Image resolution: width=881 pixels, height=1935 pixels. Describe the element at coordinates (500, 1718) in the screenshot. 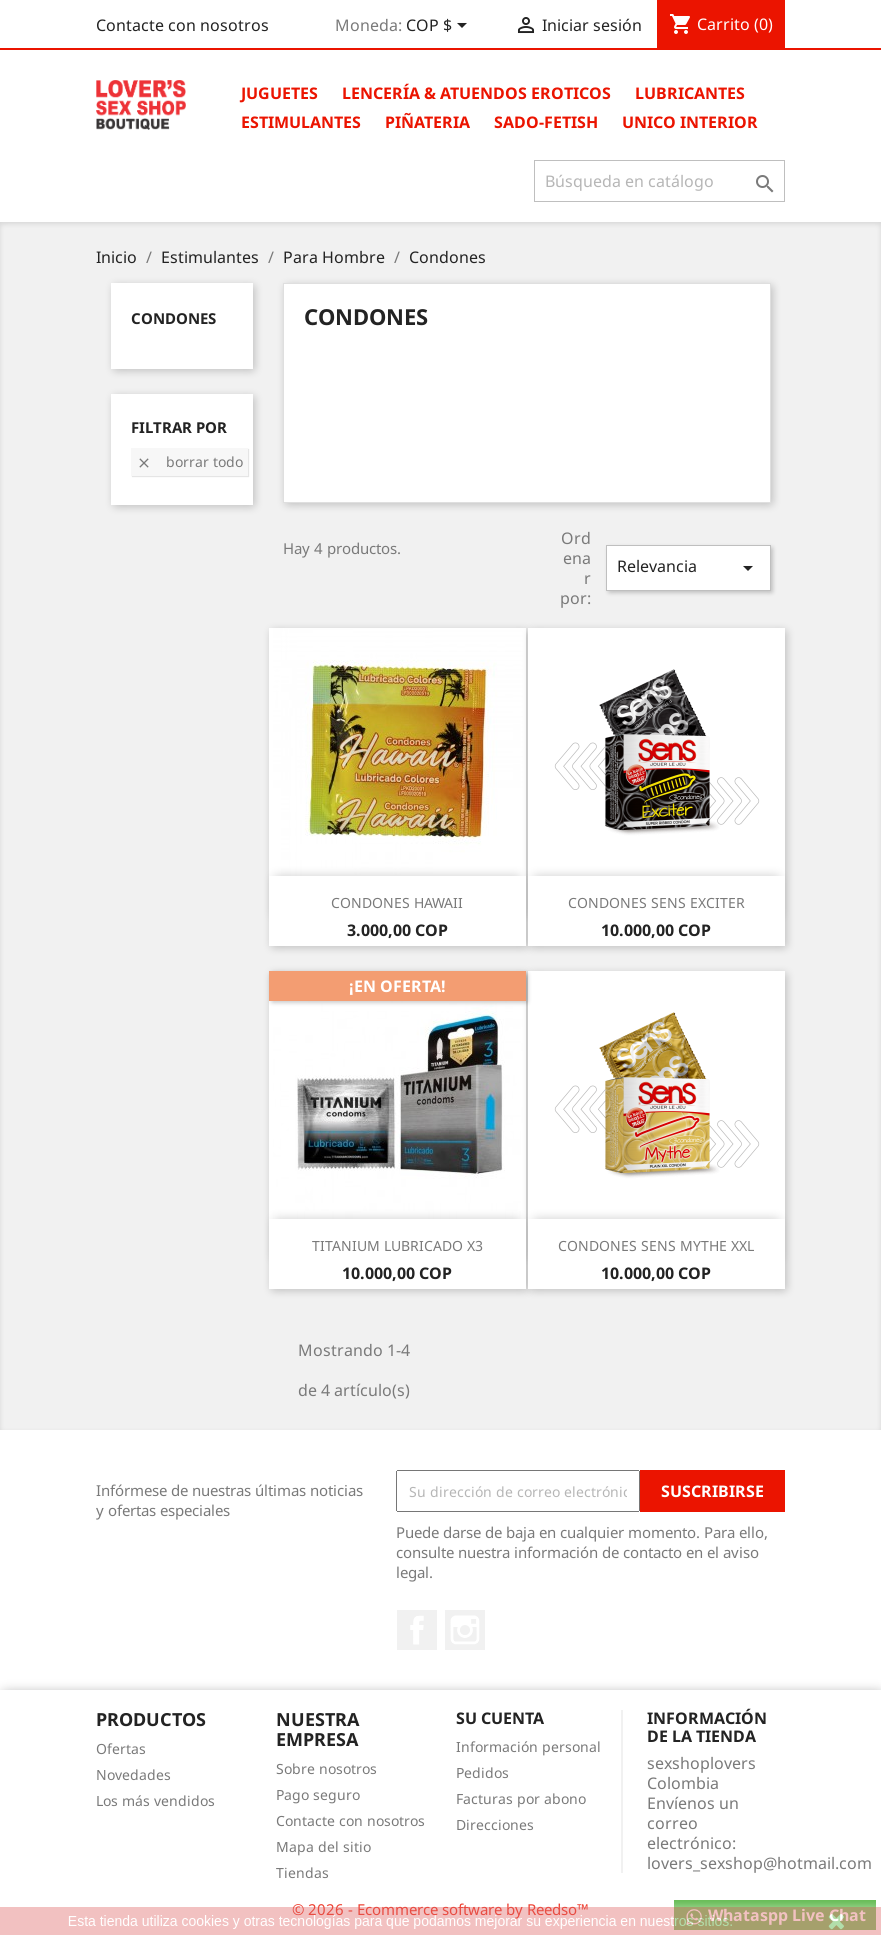

I see `Su cuenta` at that location.